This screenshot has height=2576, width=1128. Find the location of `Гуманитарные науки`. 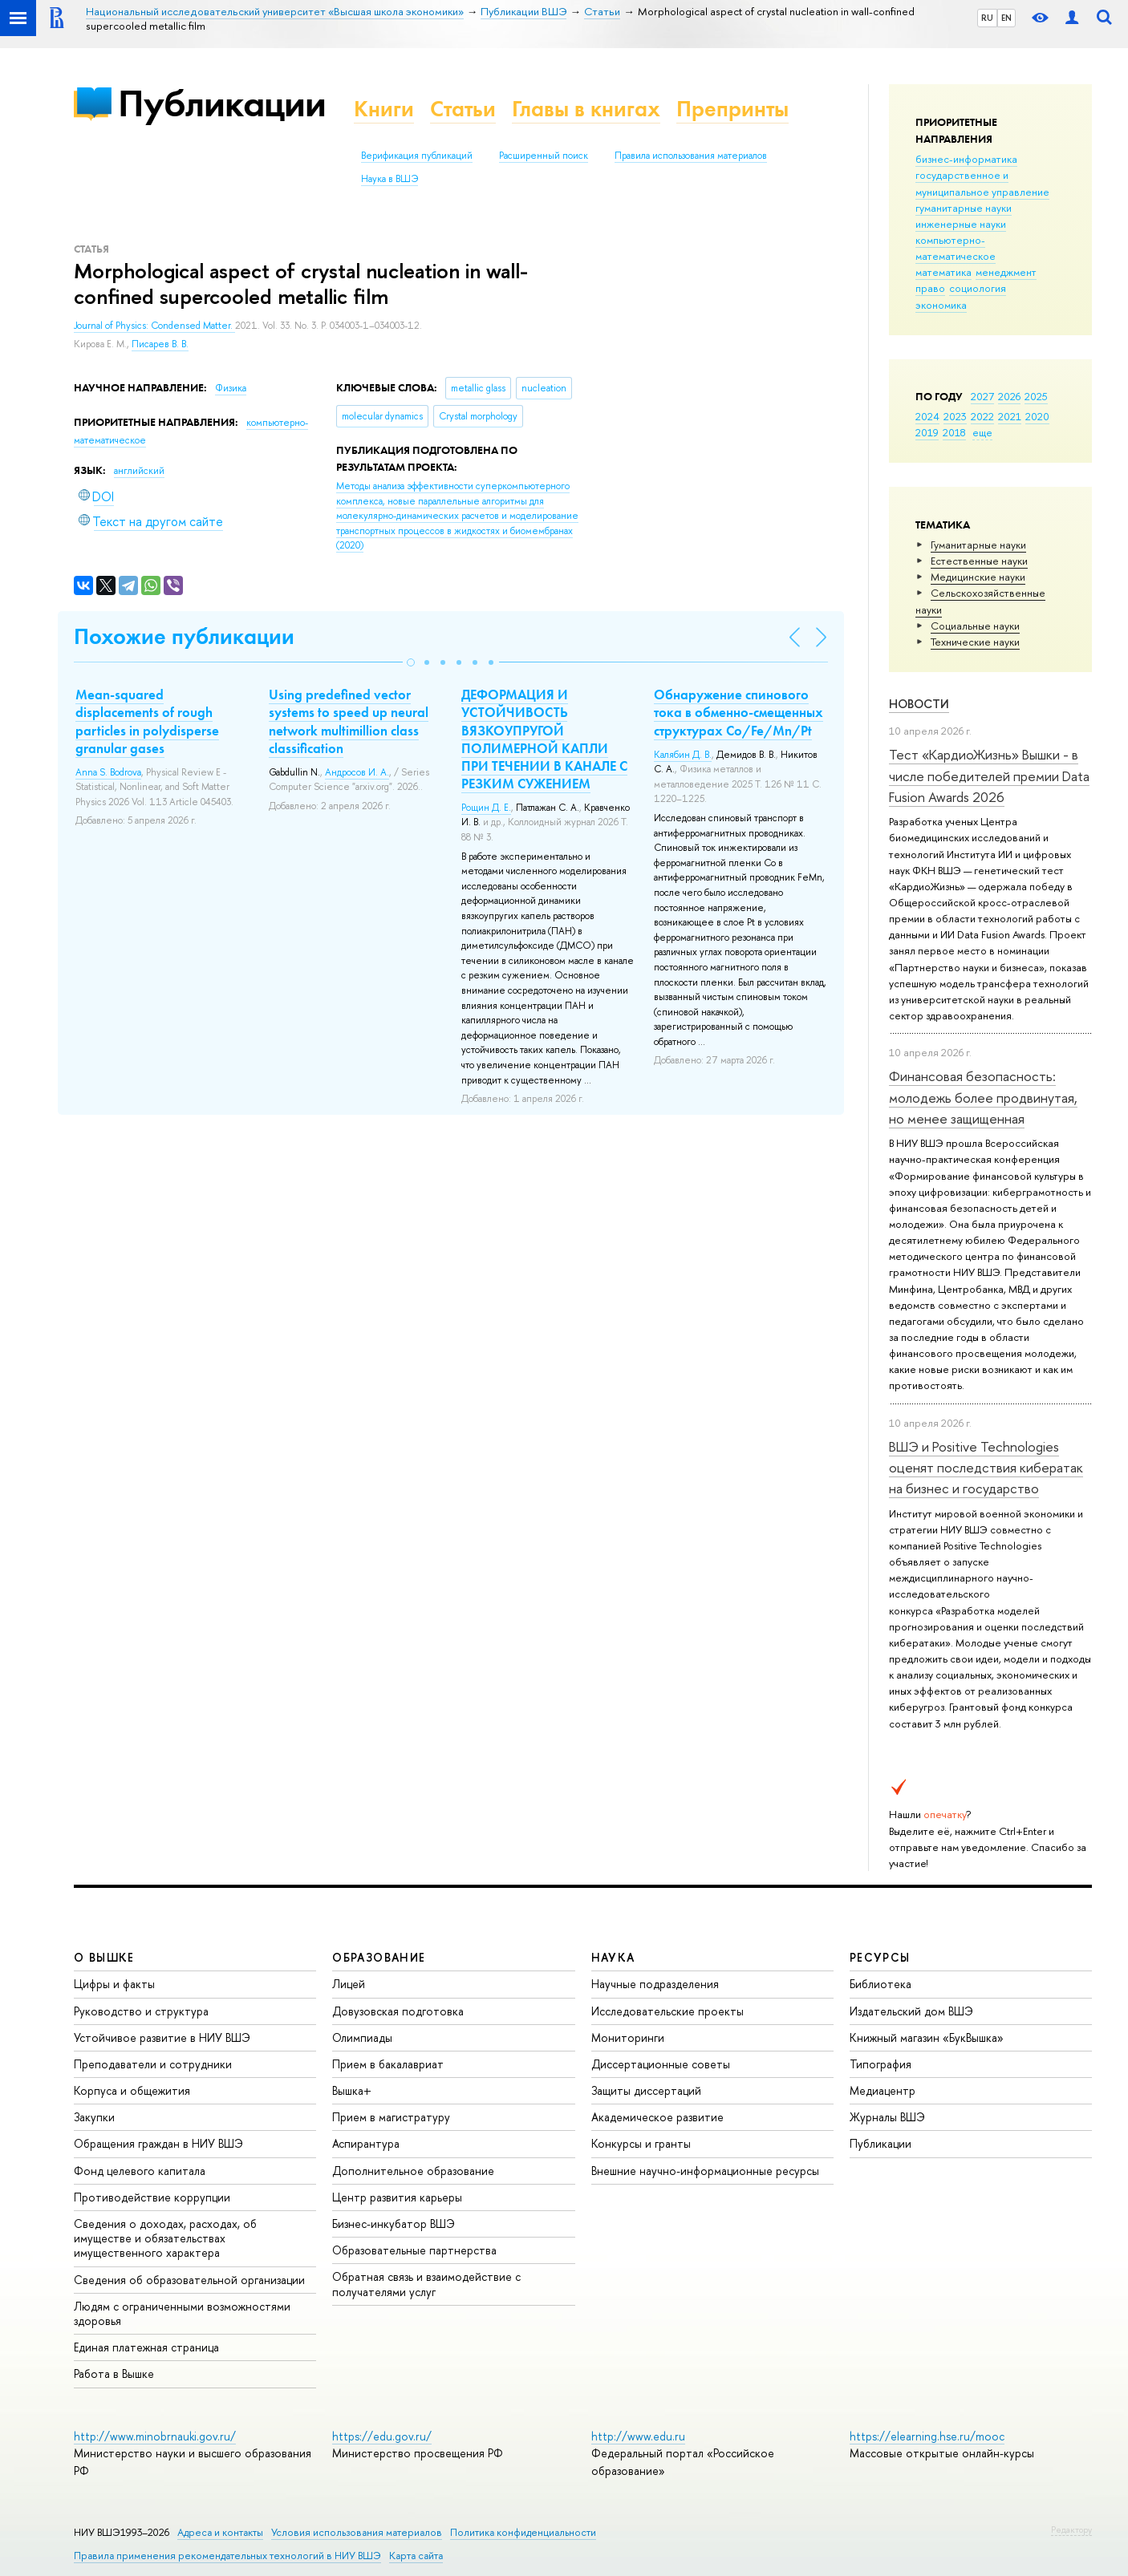

Гуманитарные науки is located at coordinates (978, 544).